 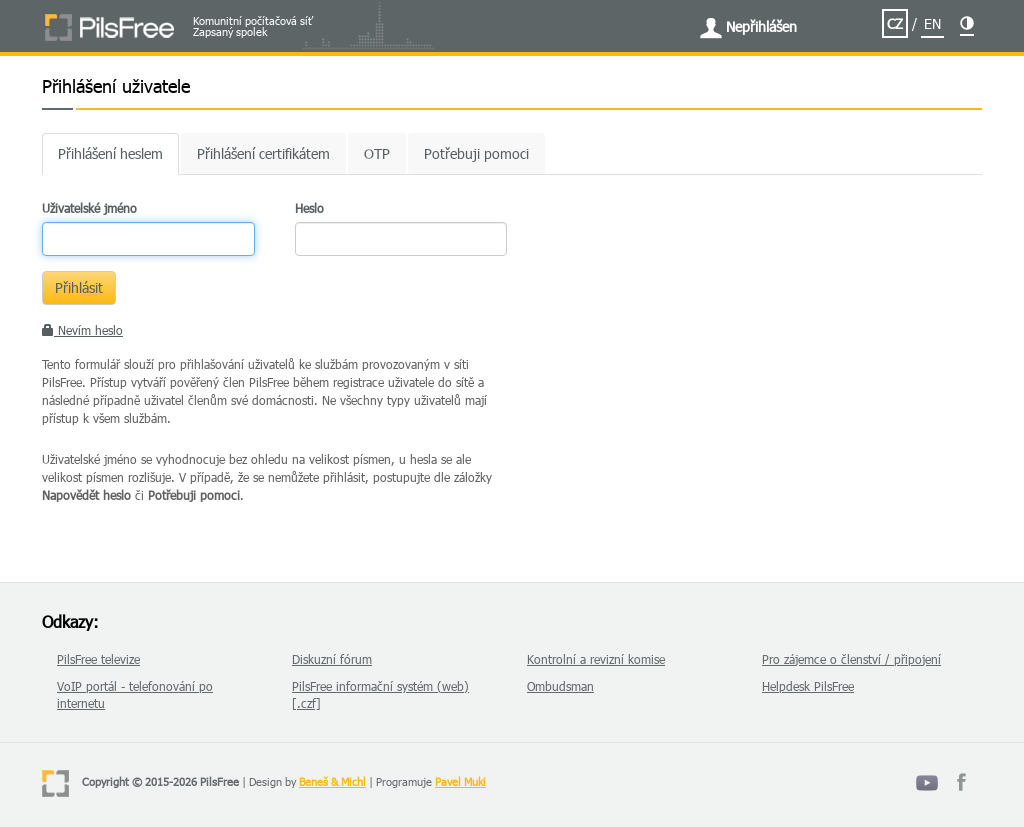 What do you see at coordinates (110, 153) in the screenshot?
I see `Přihlášení heslem [tab]` at bounding box center [110, 153].